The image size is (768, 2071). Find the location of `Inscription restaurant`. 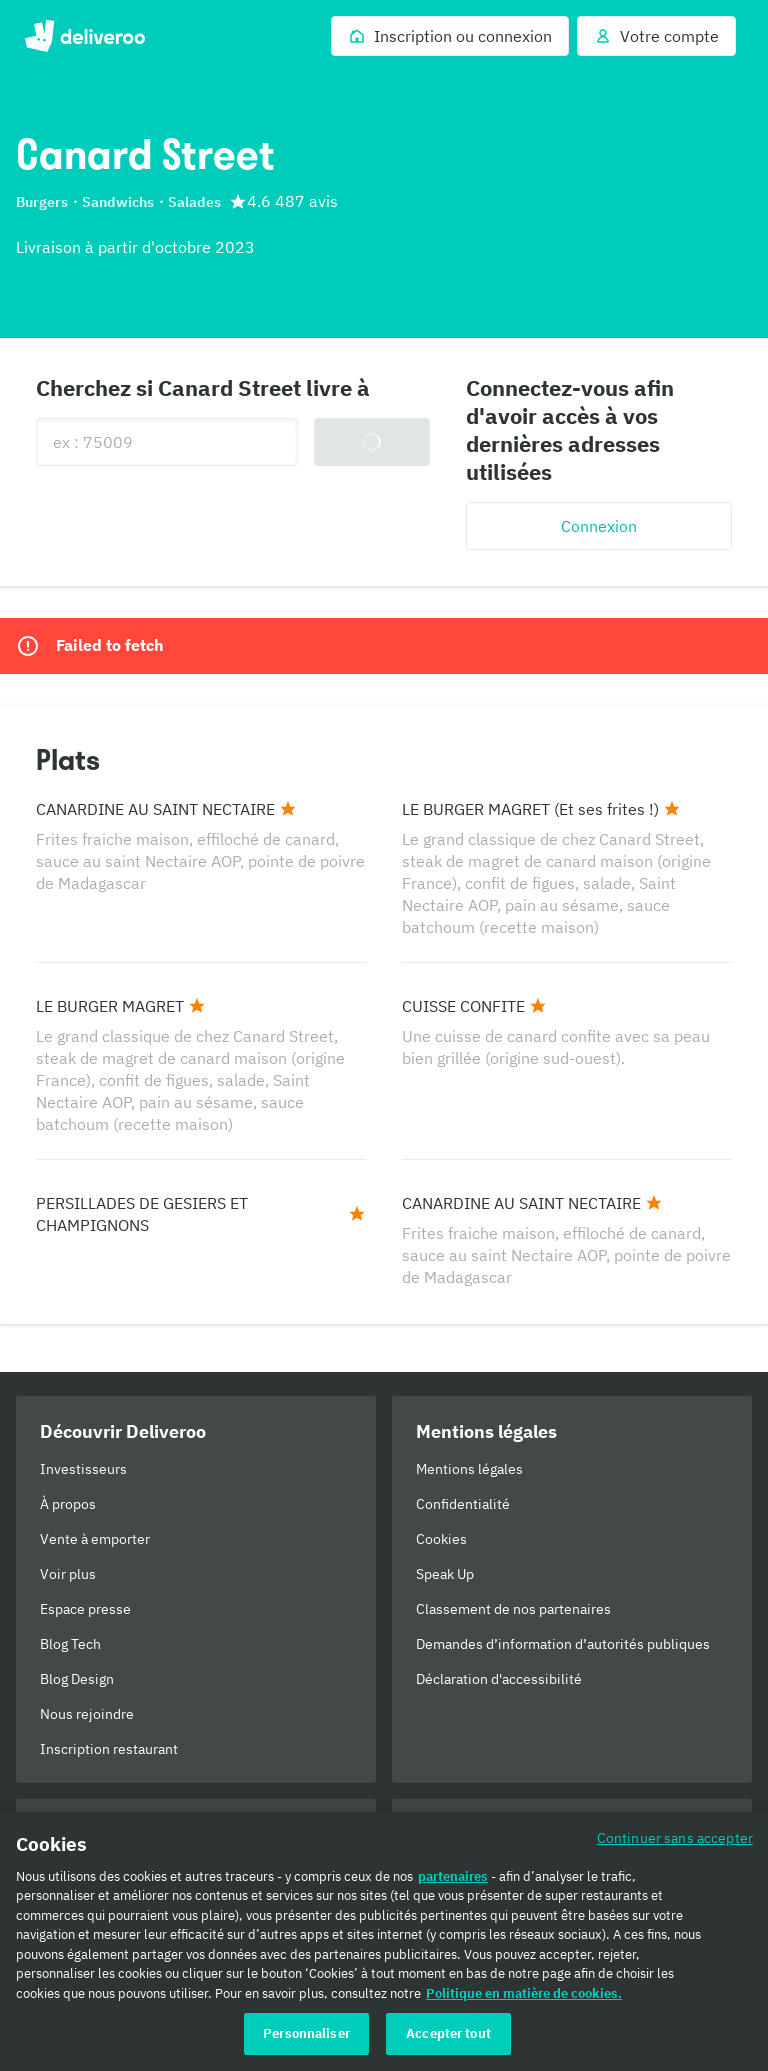

Inscription restaurant is located at coordinates (109, 1749).